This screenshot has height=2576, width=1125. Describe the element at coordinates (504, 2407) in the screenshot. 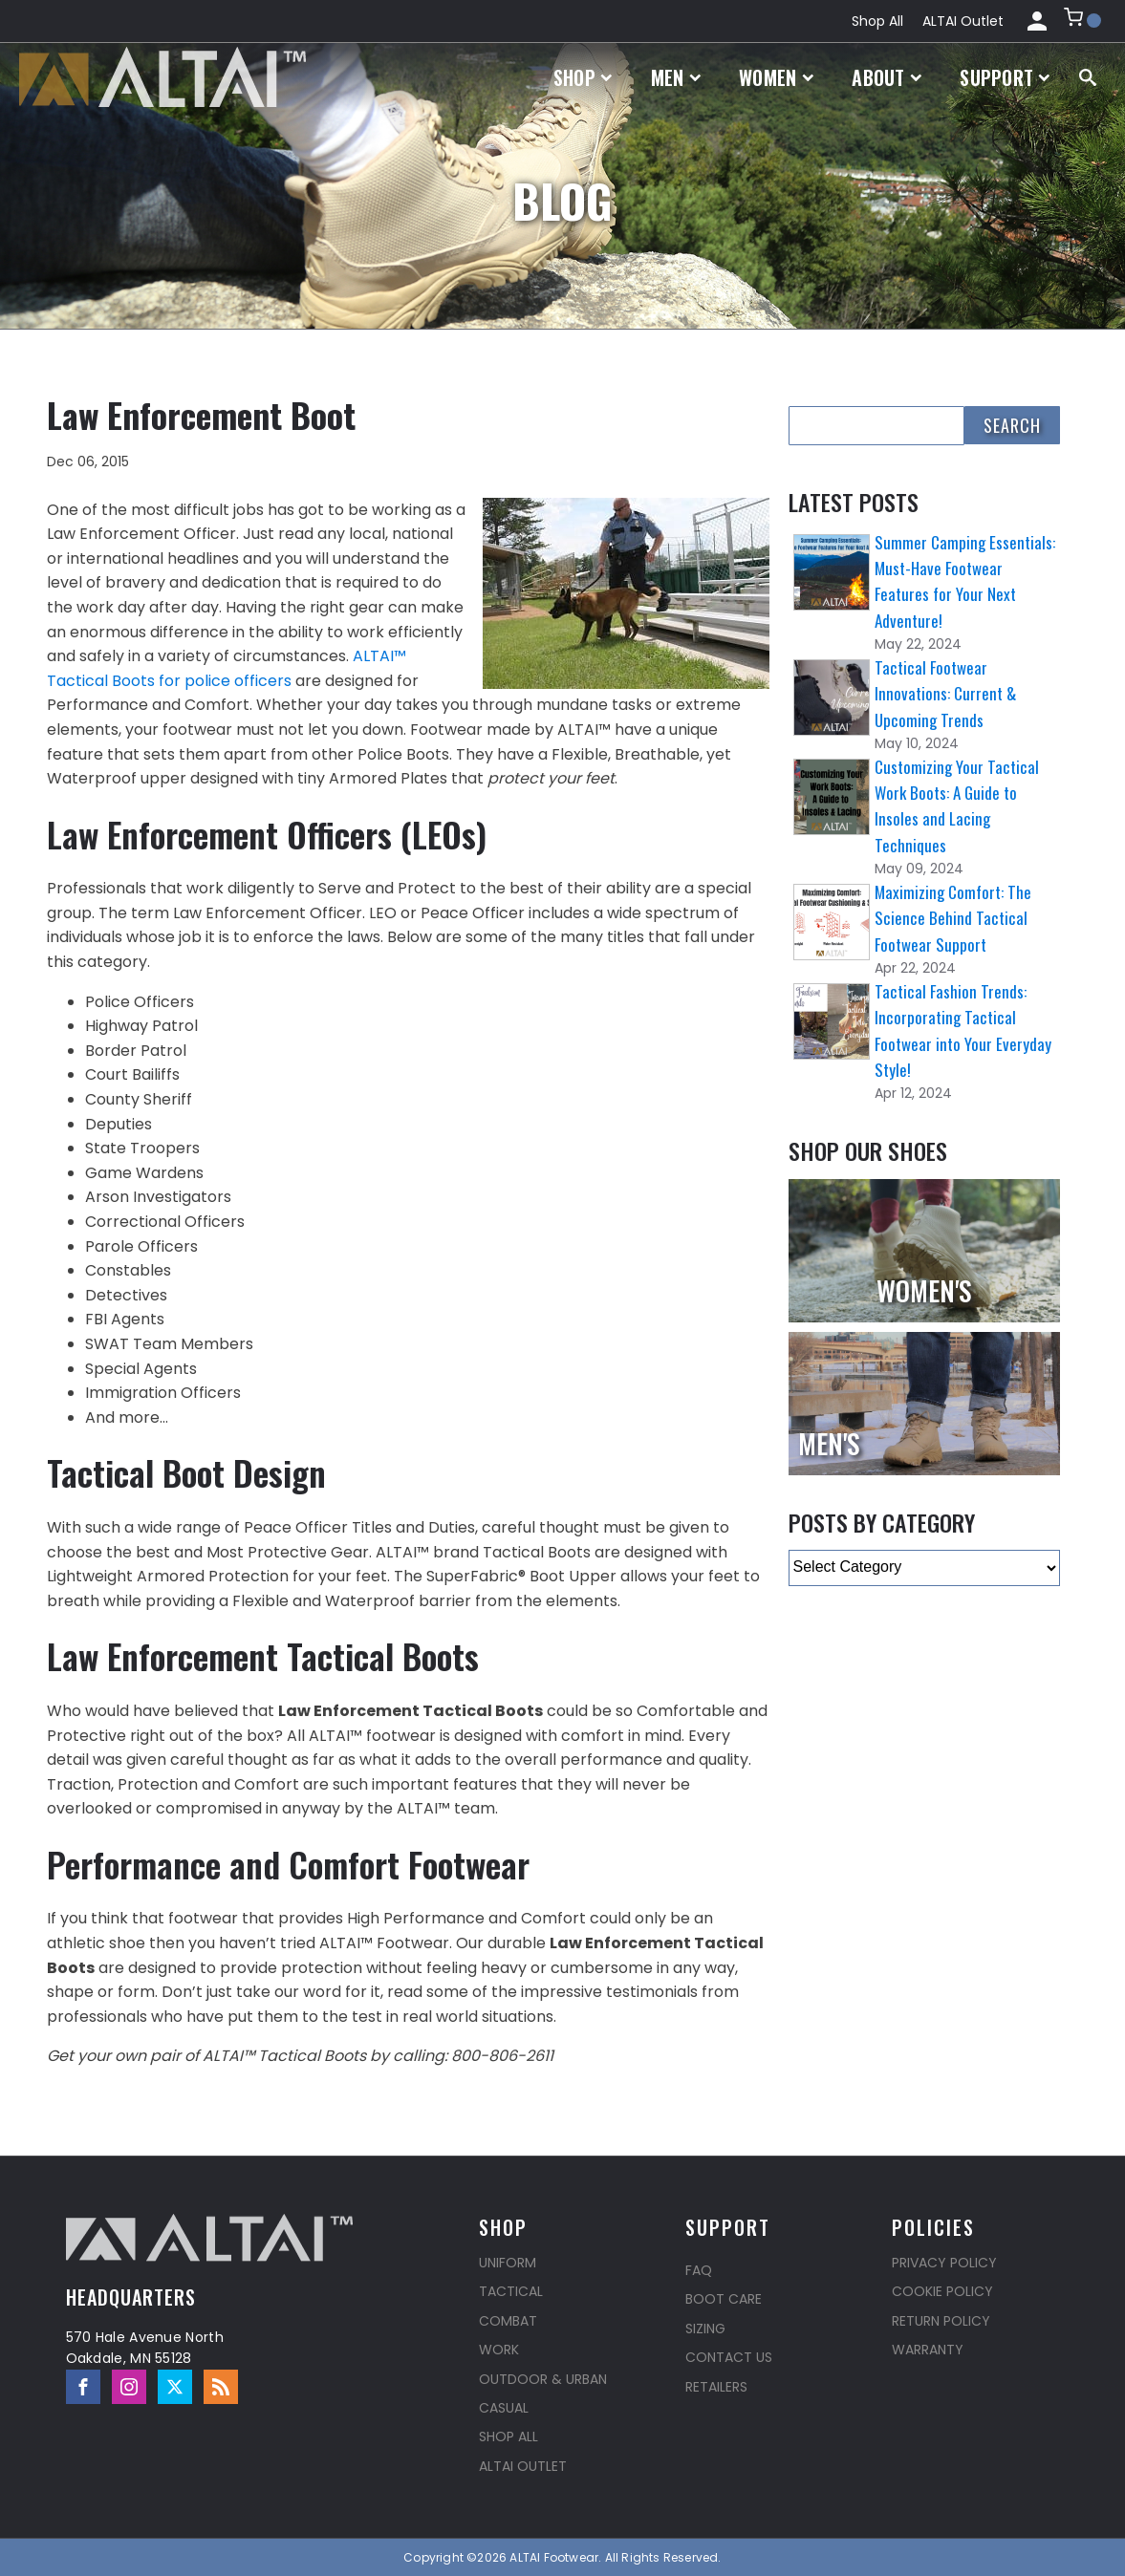

I see `Casual` at that location.